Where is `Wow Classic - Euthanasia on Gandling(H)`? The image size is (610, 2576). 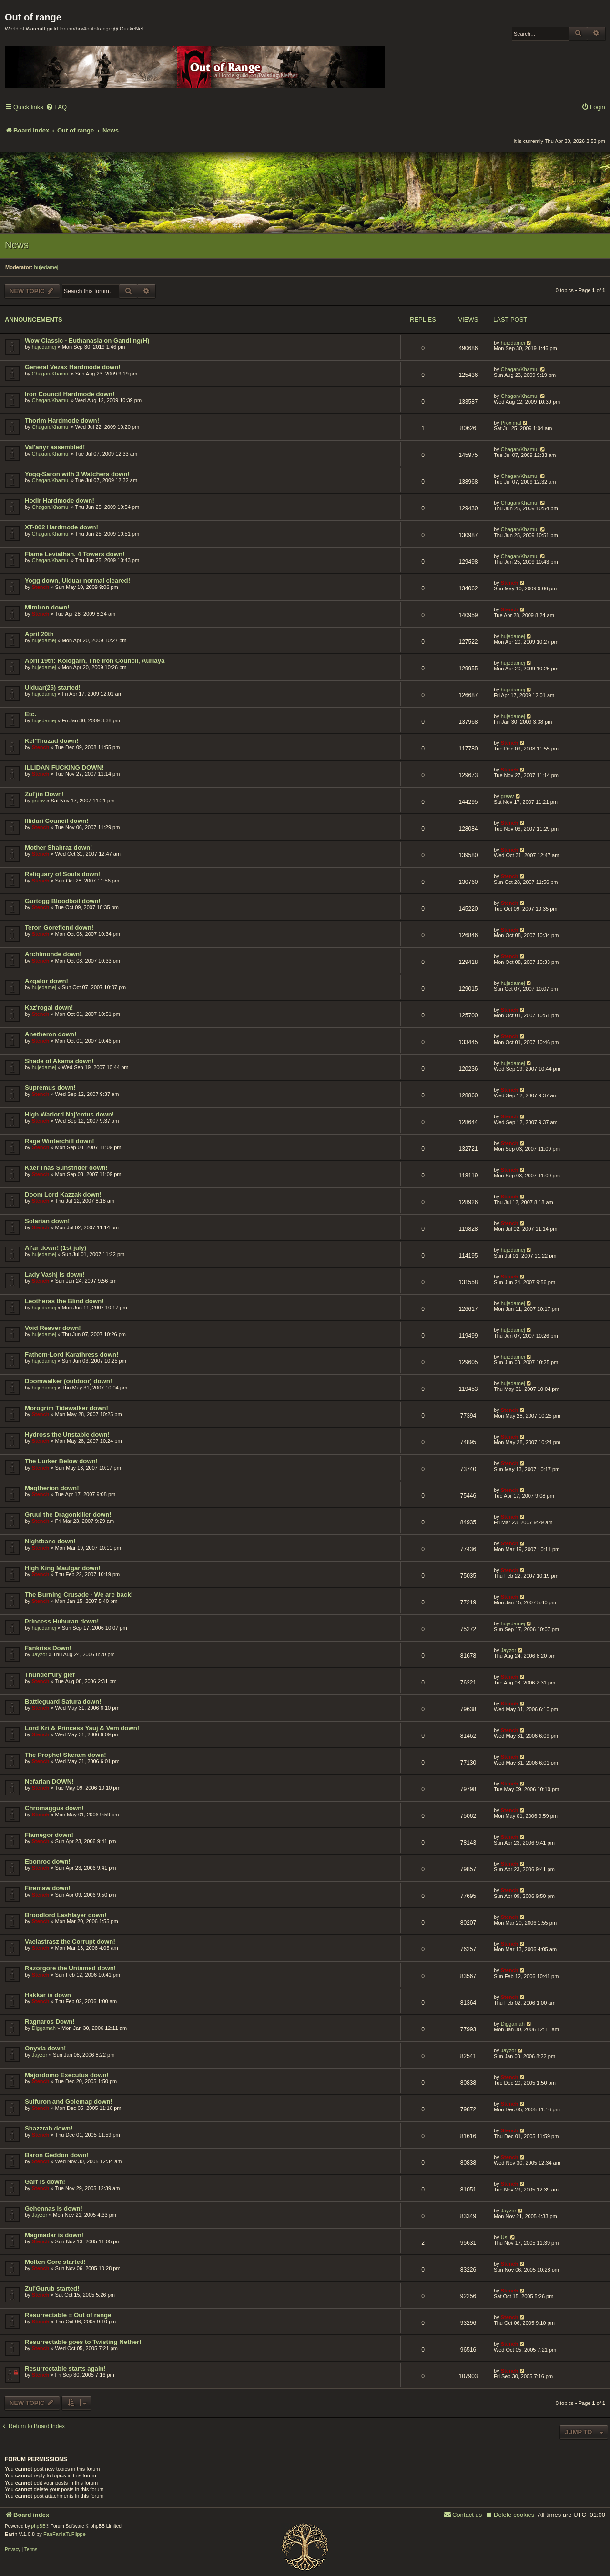
Wow Classic - Euthanasia on Gandling(H) is located at coordinates (87, 340).